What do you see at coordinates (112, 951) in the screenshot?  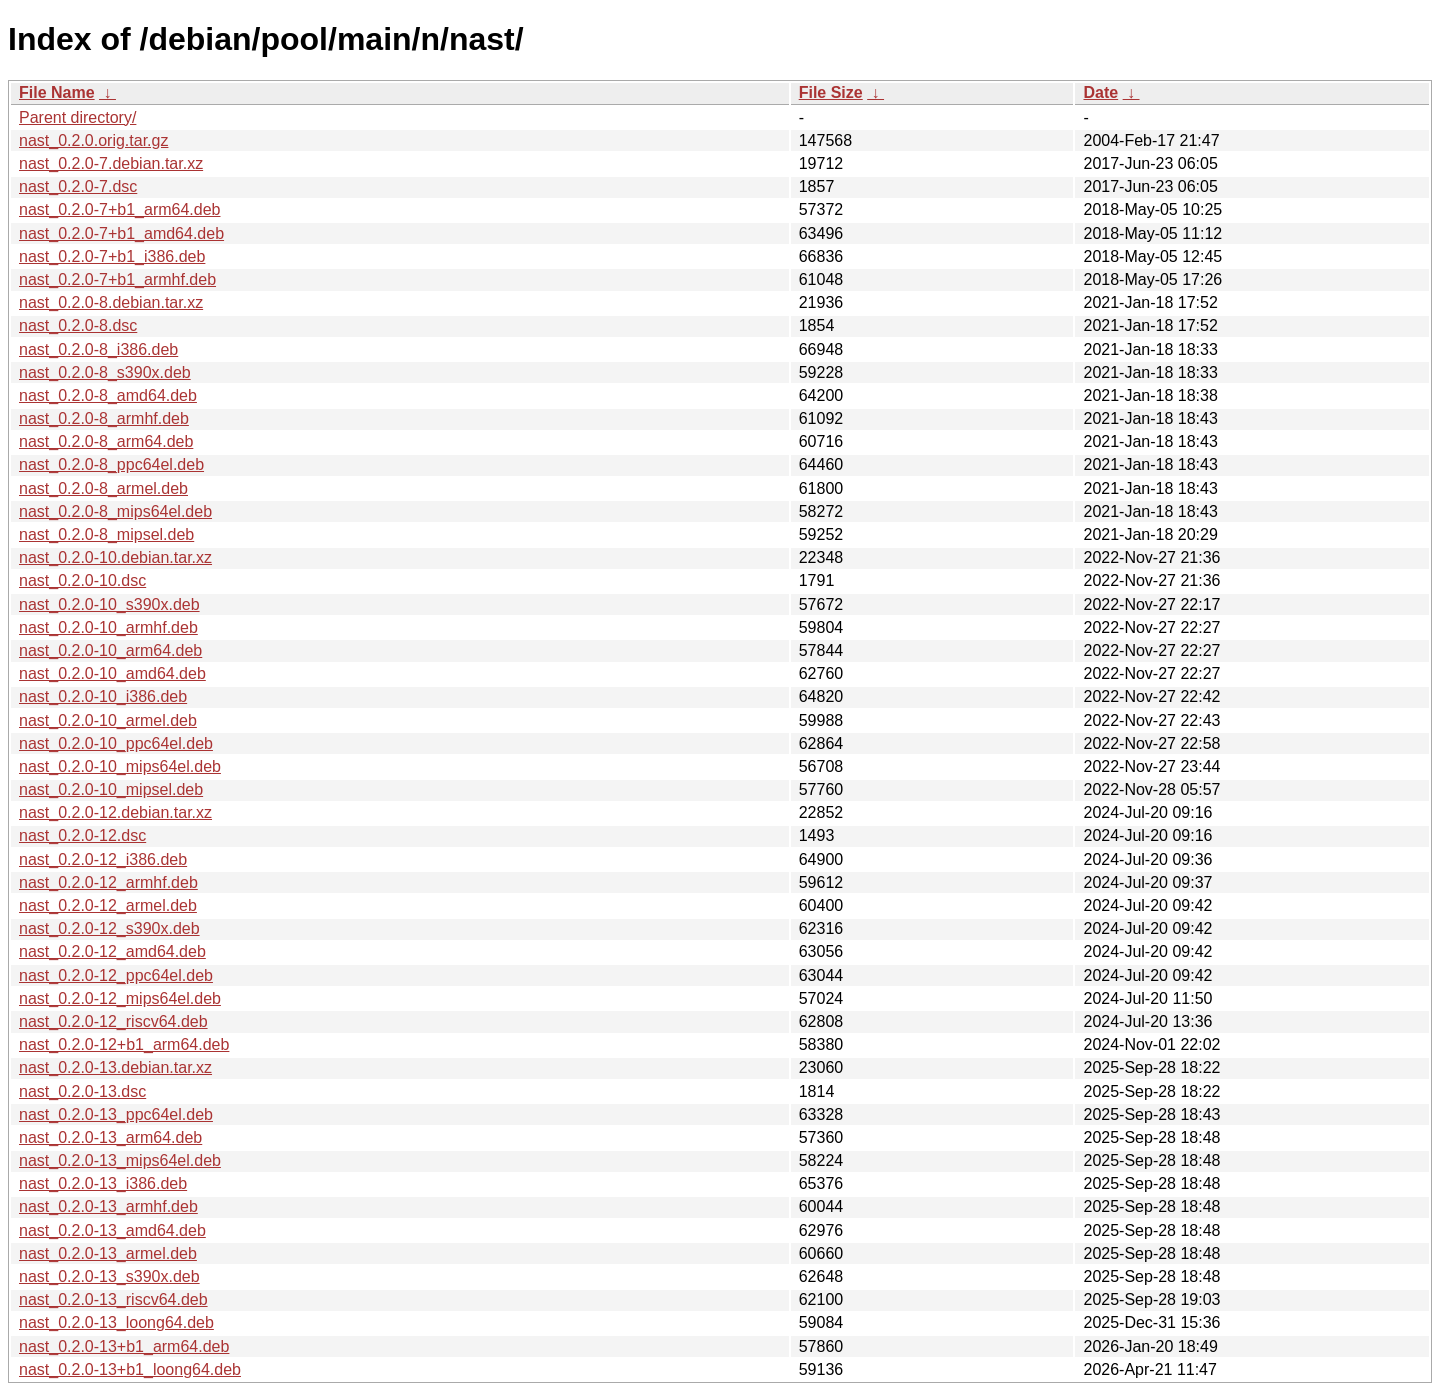 I see `nast_0.2.0-12_amd64.deb` at bounding box center [112, 951].